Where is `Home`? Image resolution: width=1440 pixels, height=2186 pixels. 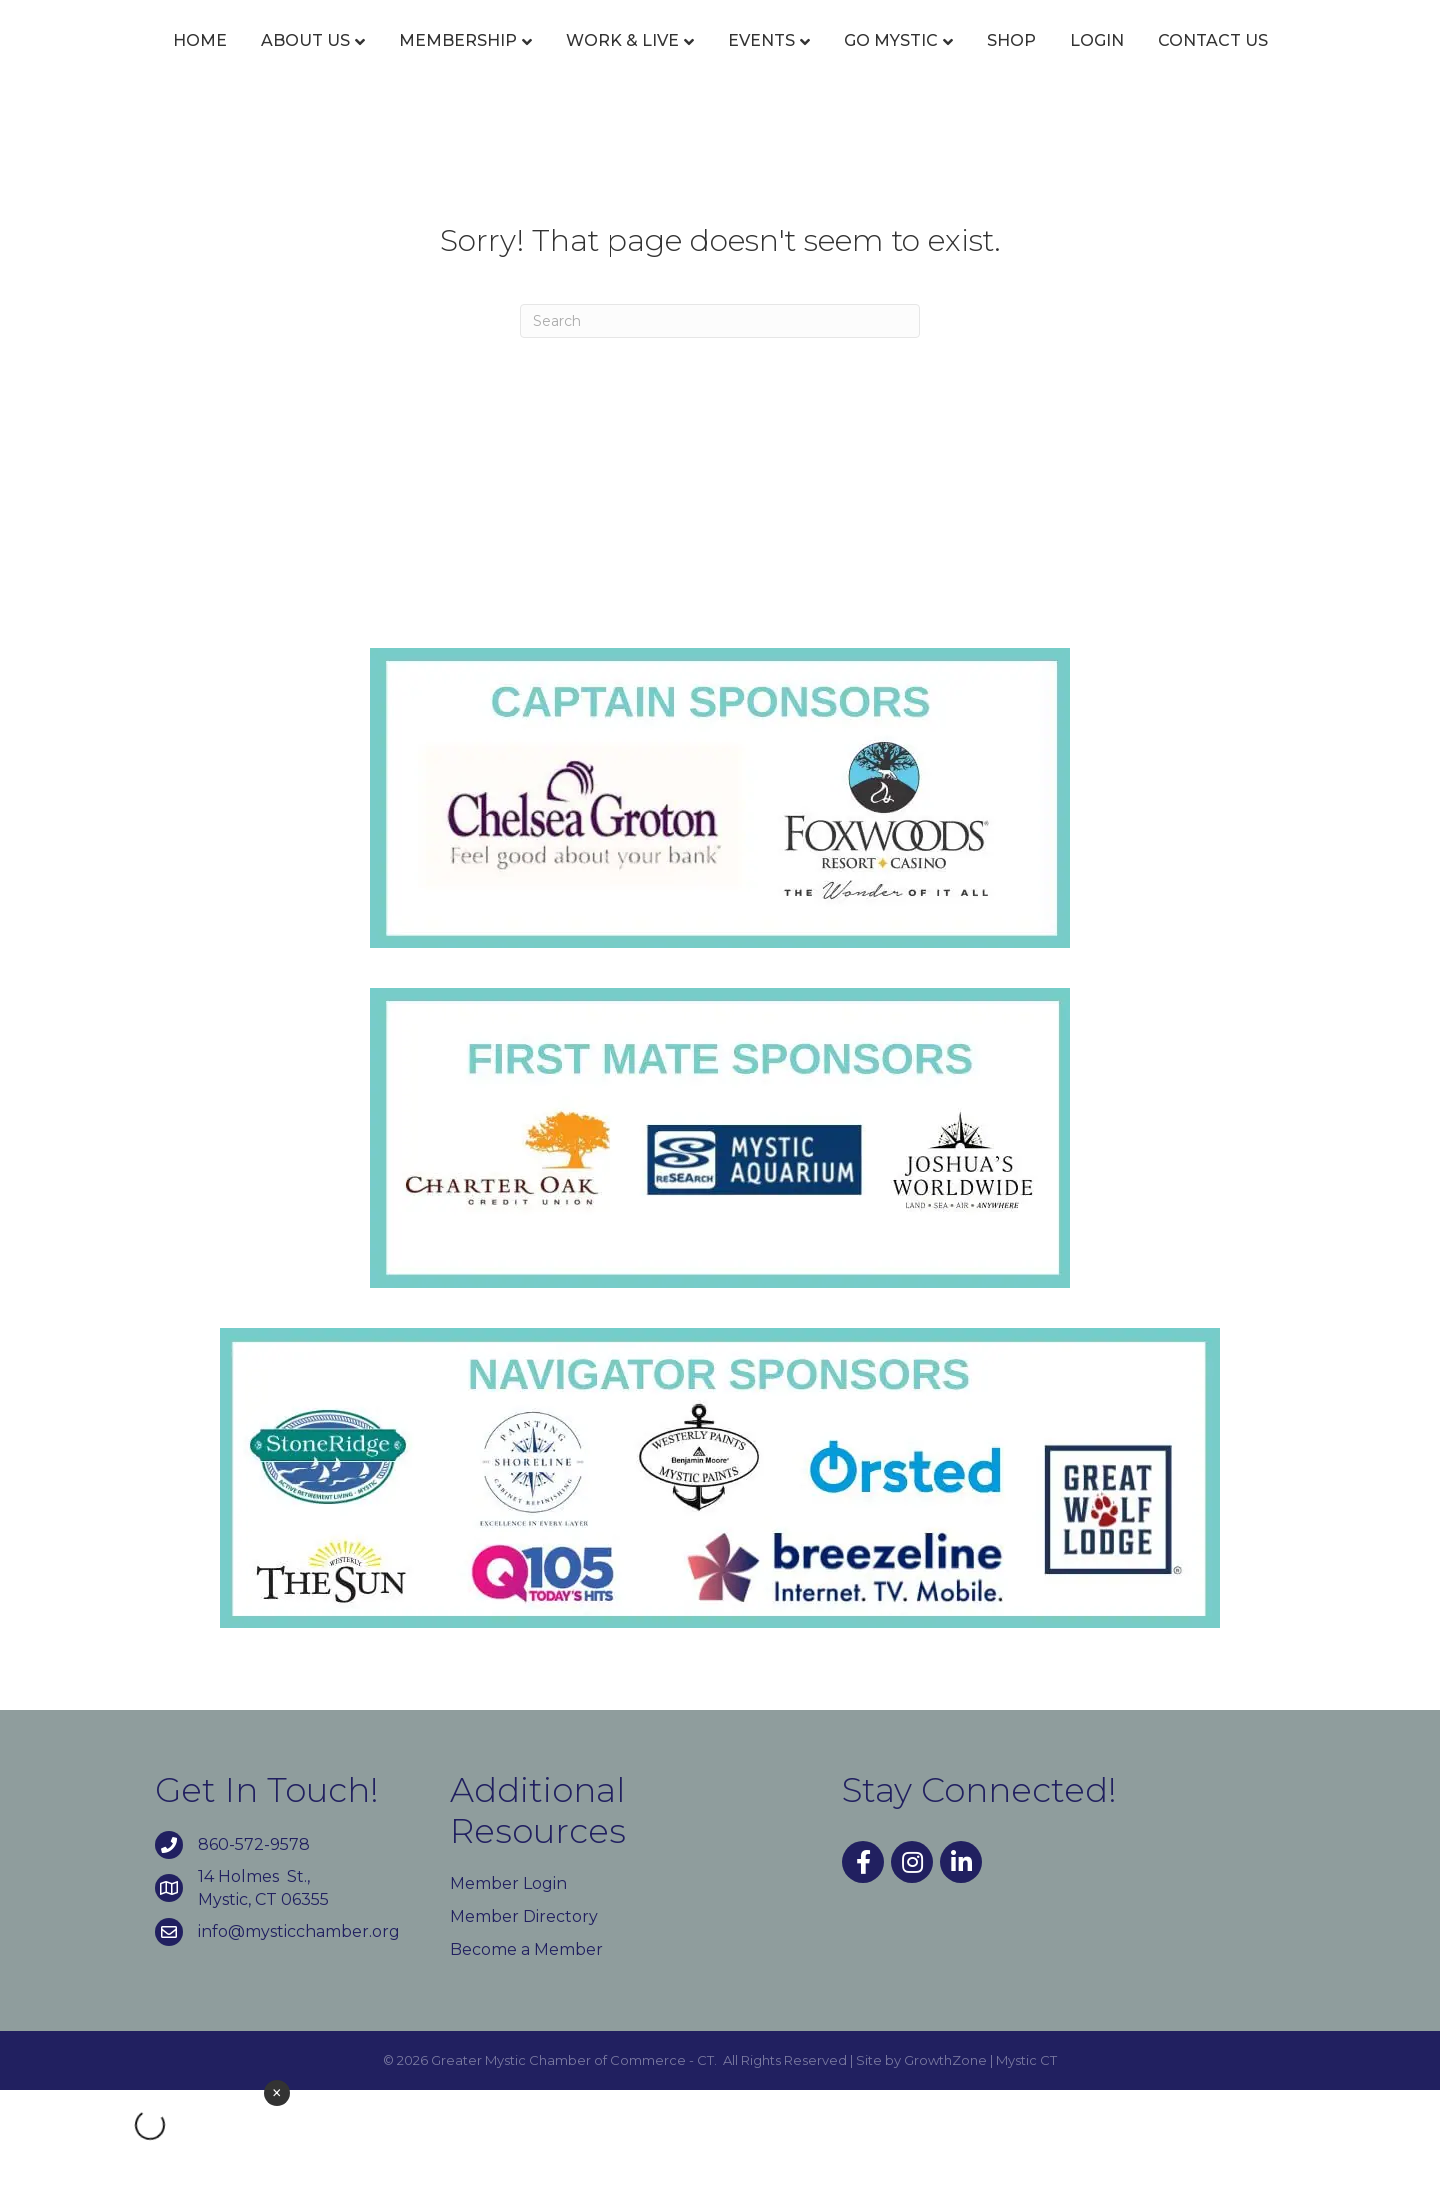 Home is located at coordinates (157, 62).